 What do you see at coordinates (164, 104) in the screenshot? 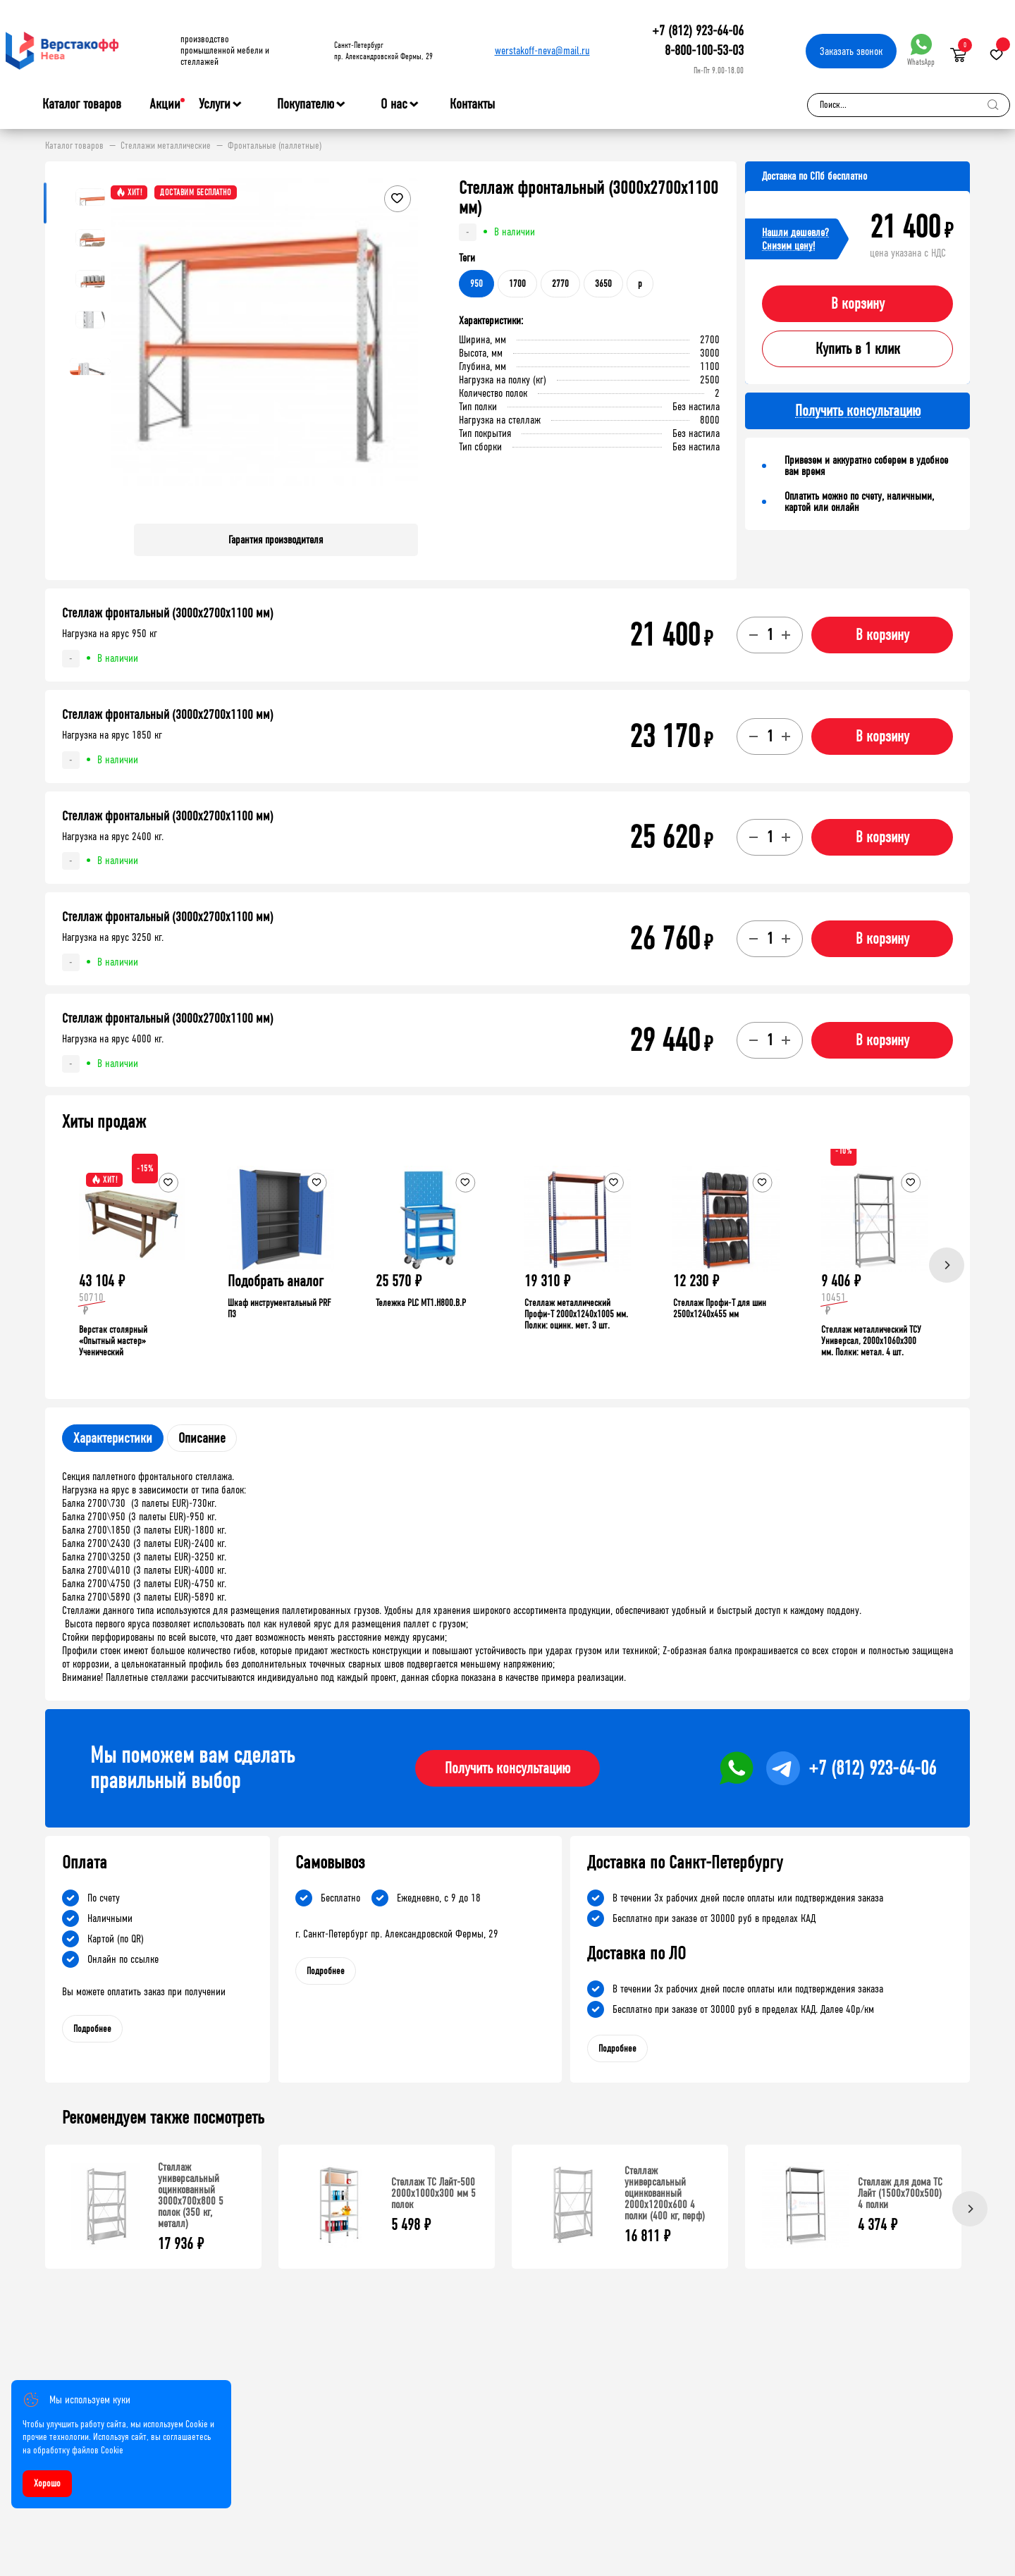
I see `Акции` at bounding box center [164, 104].